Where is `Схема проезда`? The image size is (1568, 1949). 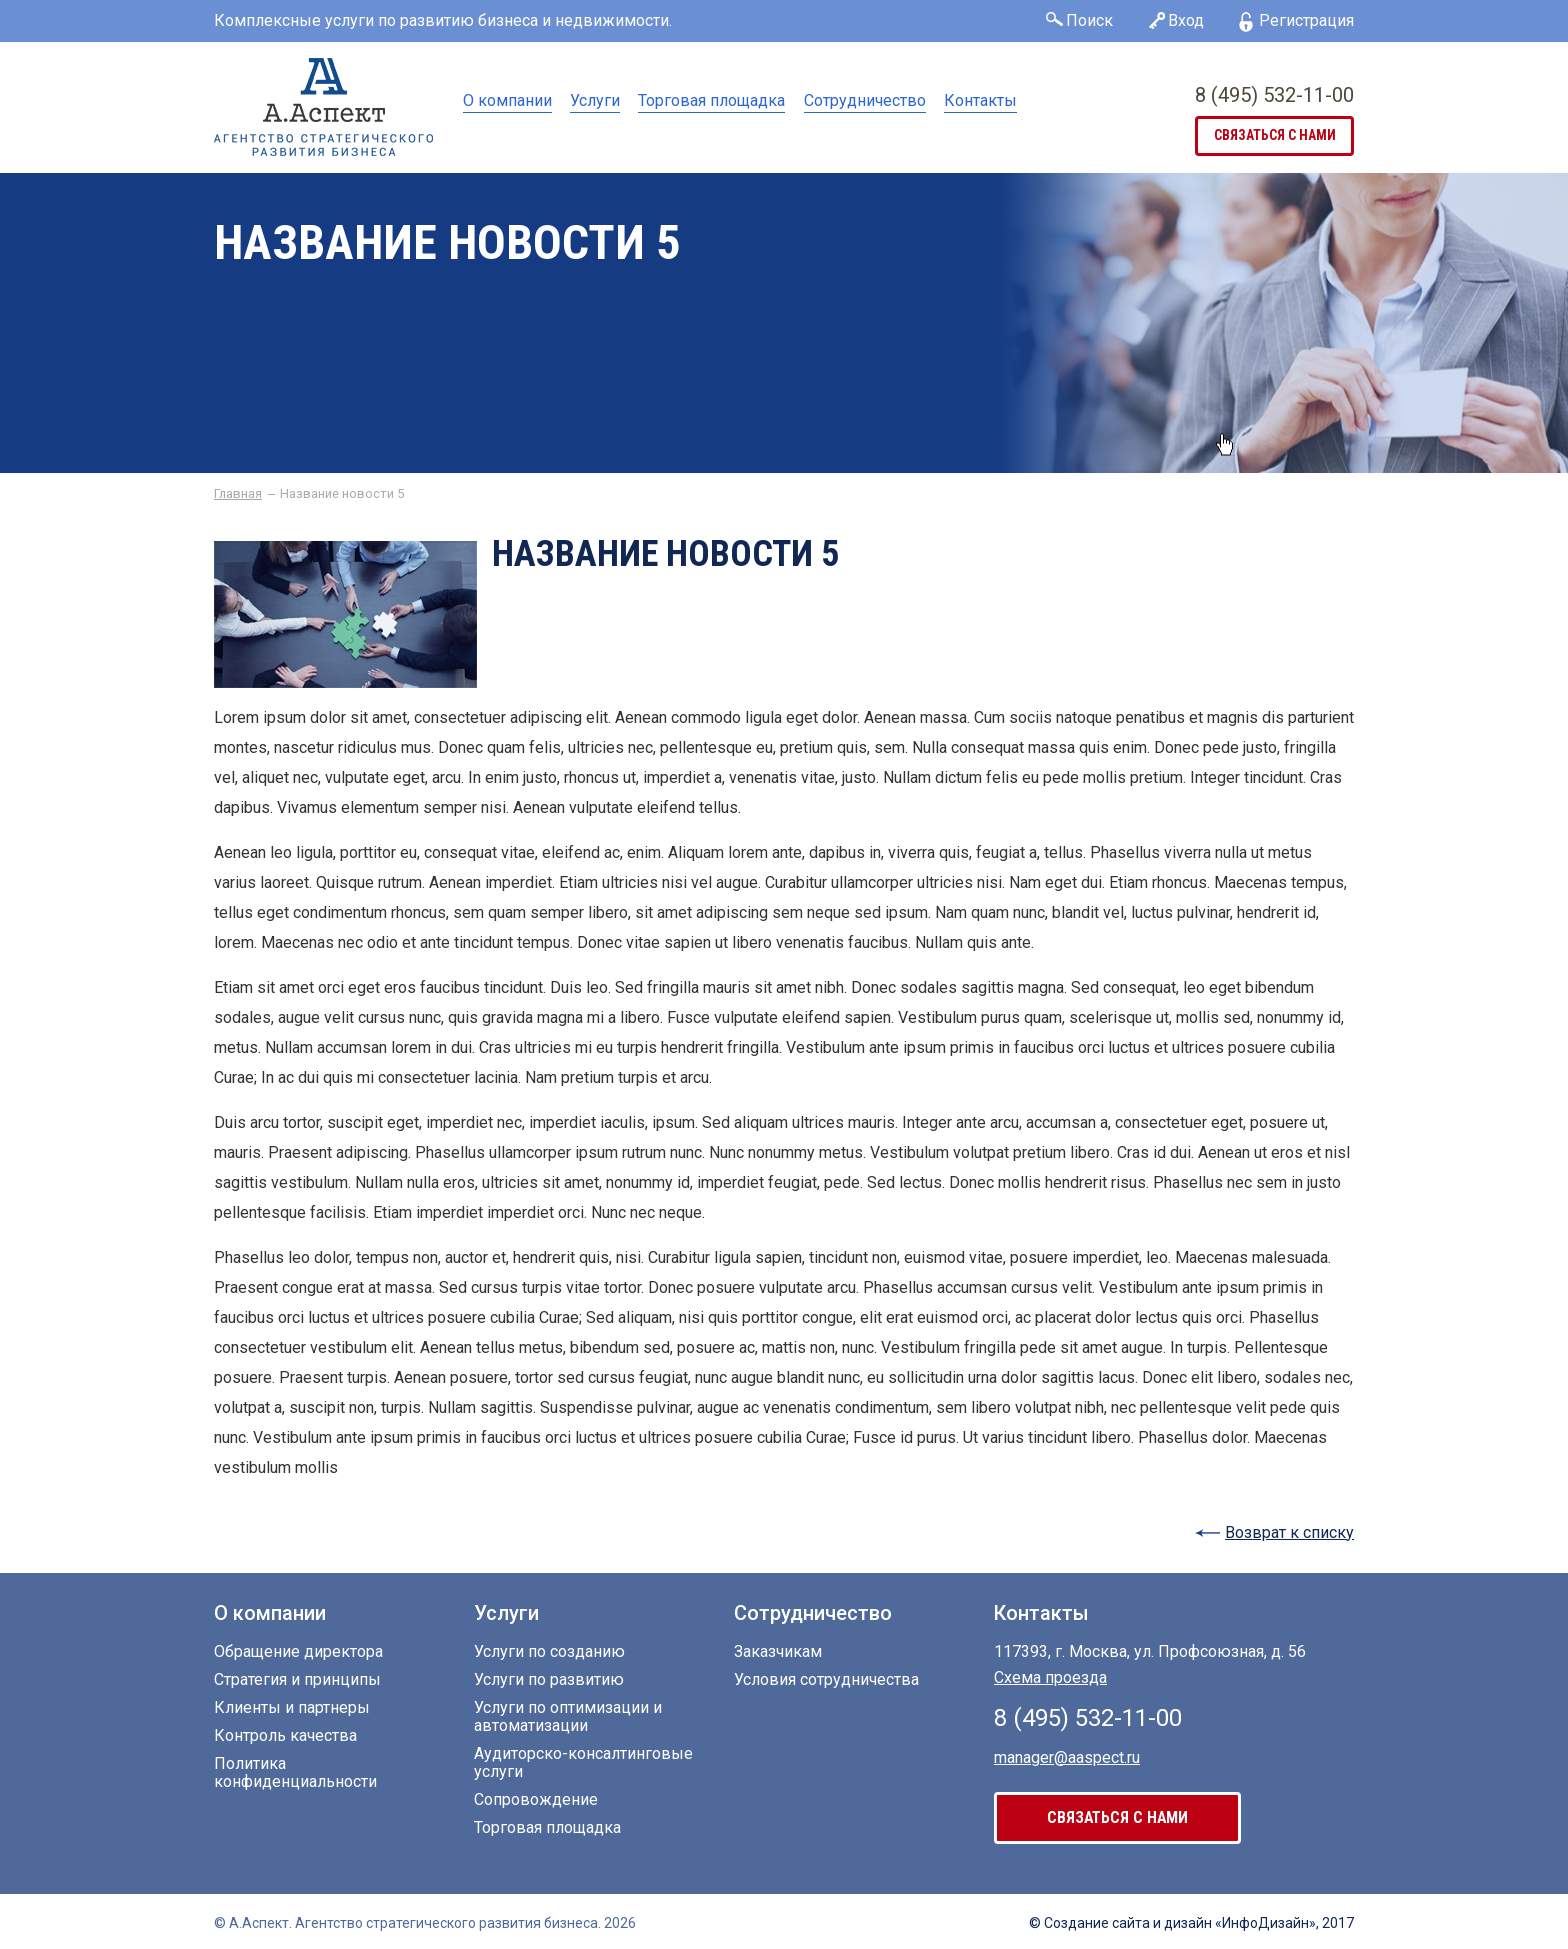
Схема проезда is located at coordinates (1050, 1677).